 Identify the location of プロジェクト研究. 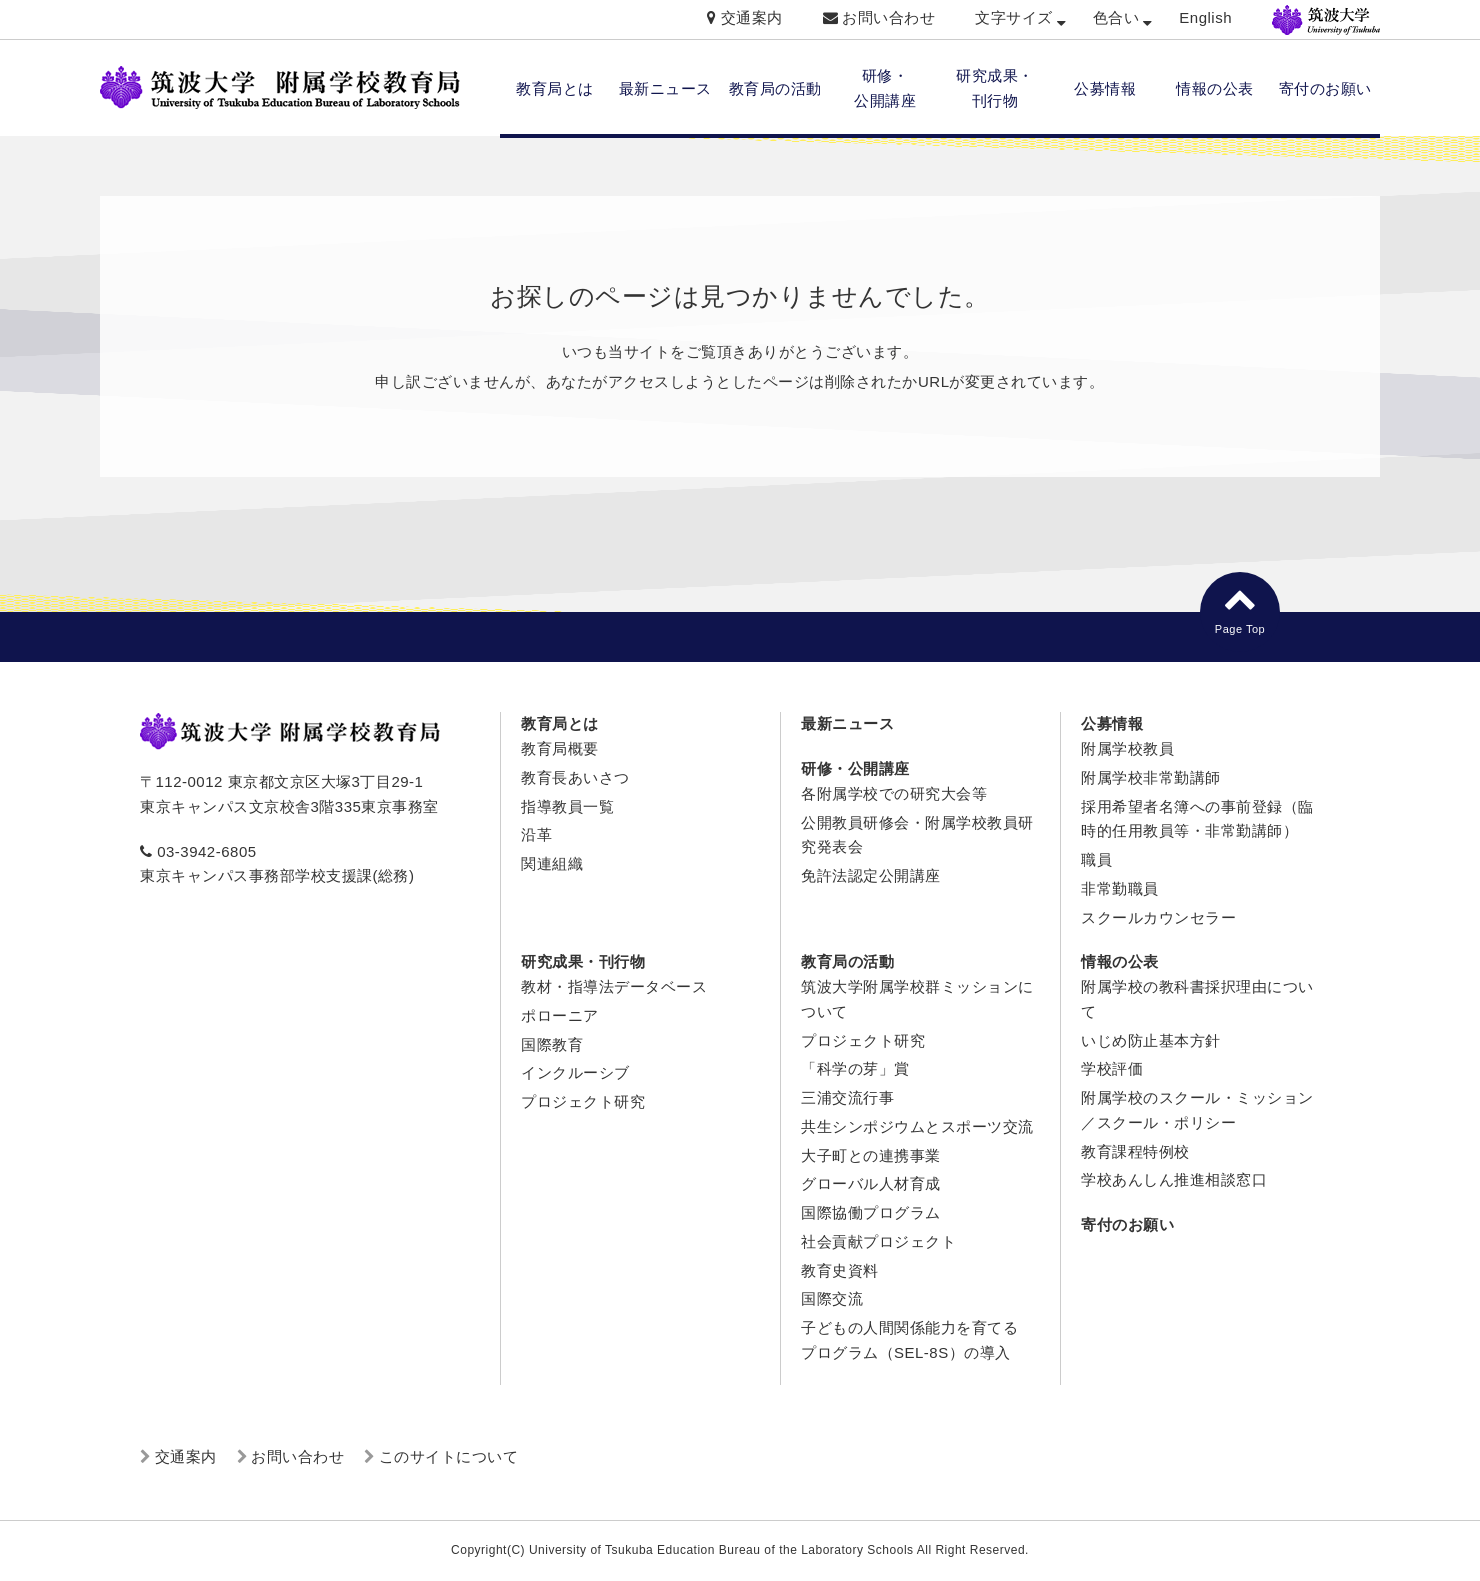
(583, 1101).